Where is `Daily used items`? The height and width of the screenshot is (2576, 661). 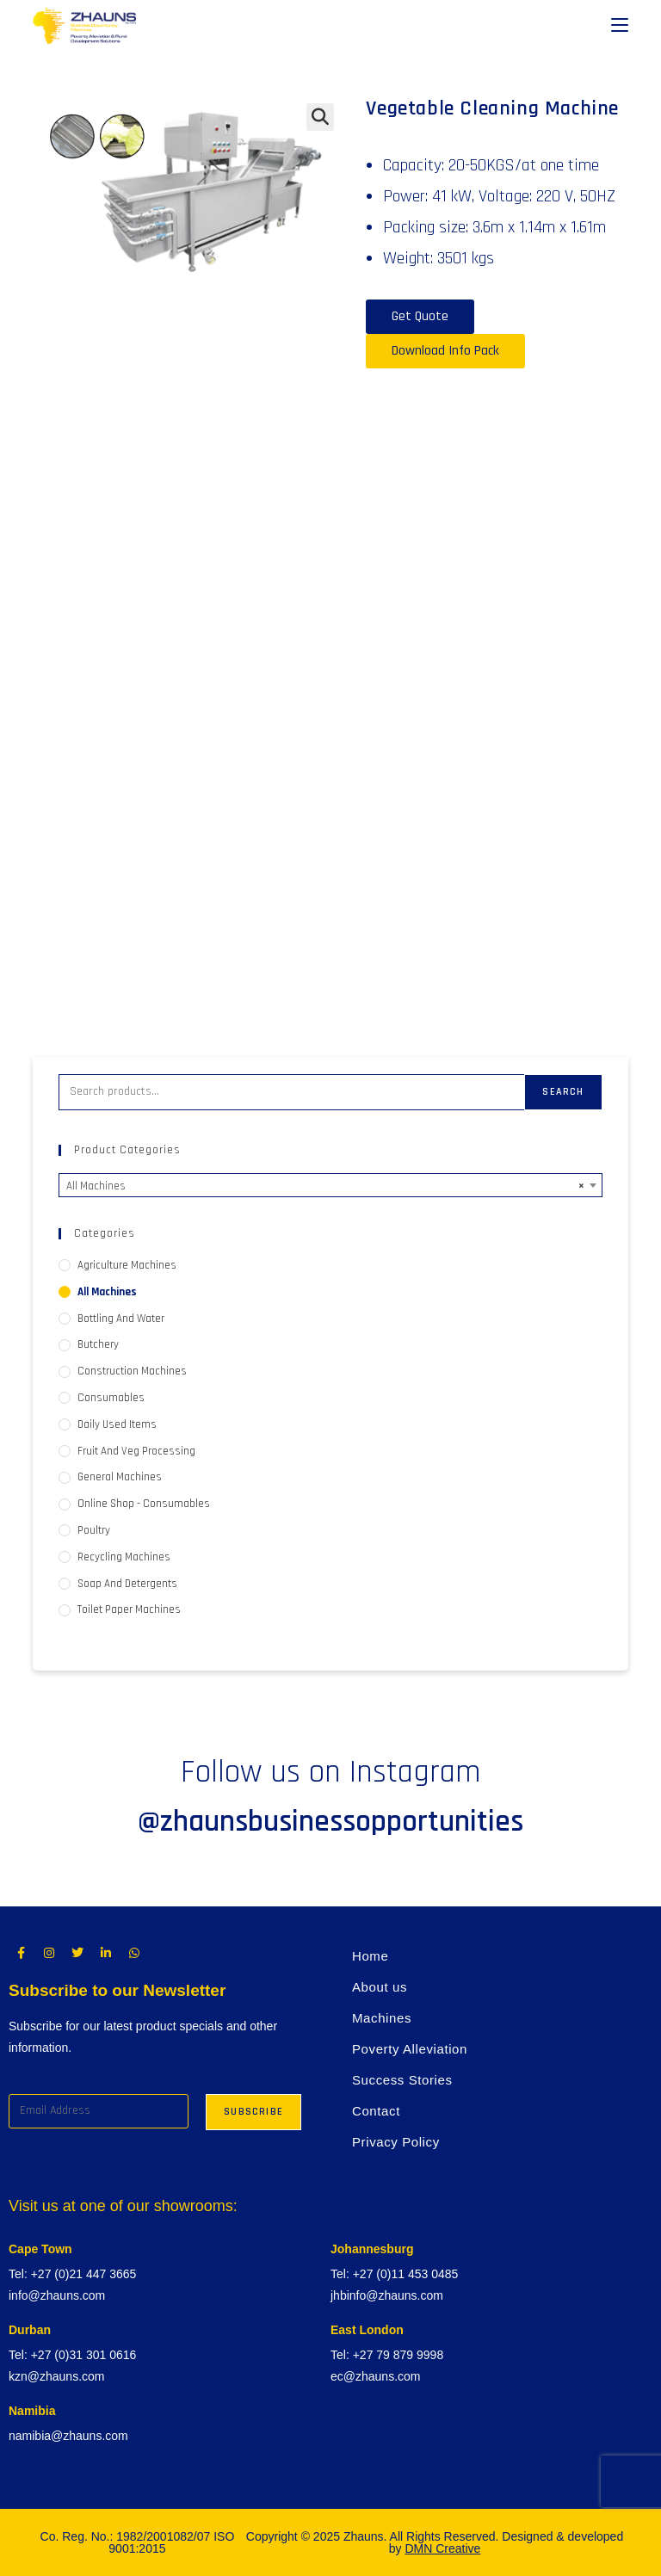
Daily used items is located at coordinates (117, 1424).